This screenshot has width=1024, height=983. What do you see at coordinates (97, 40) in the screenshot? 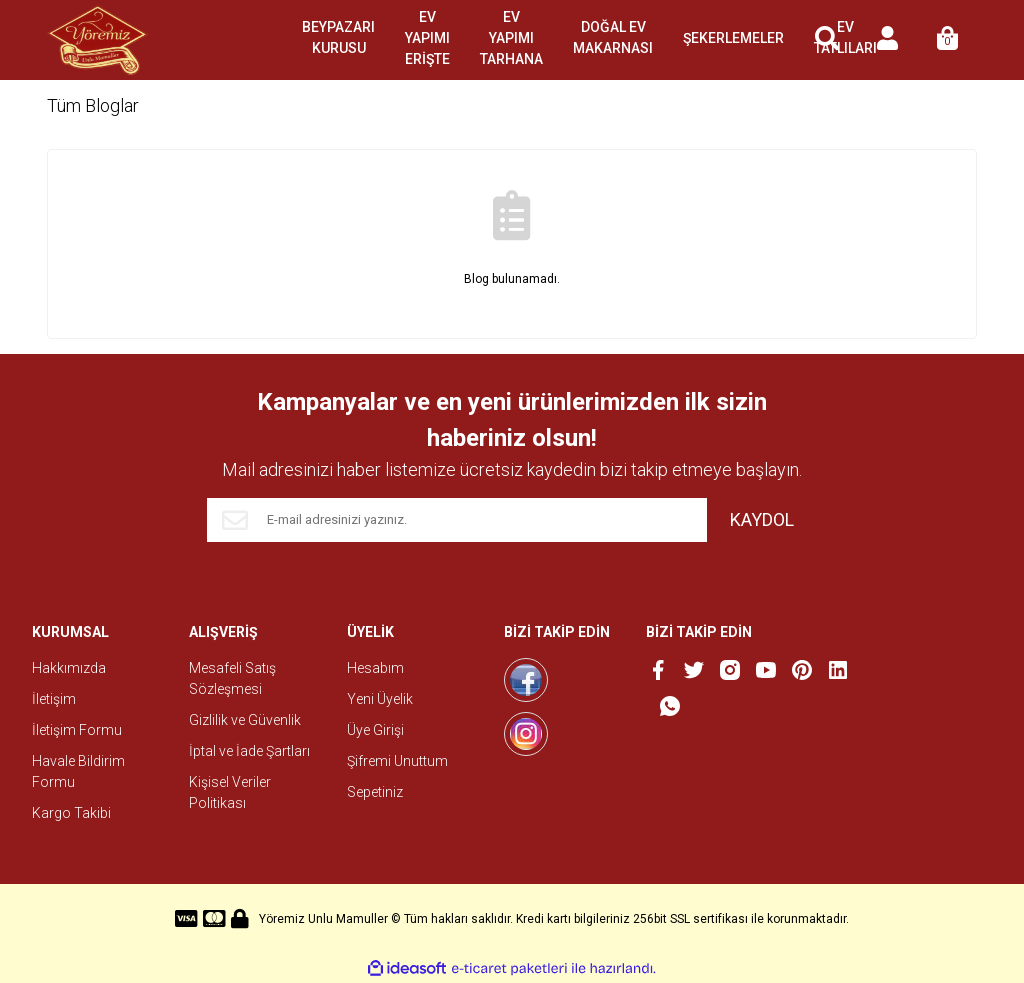
I see `[Logo]` at bounding box center [97, 40].